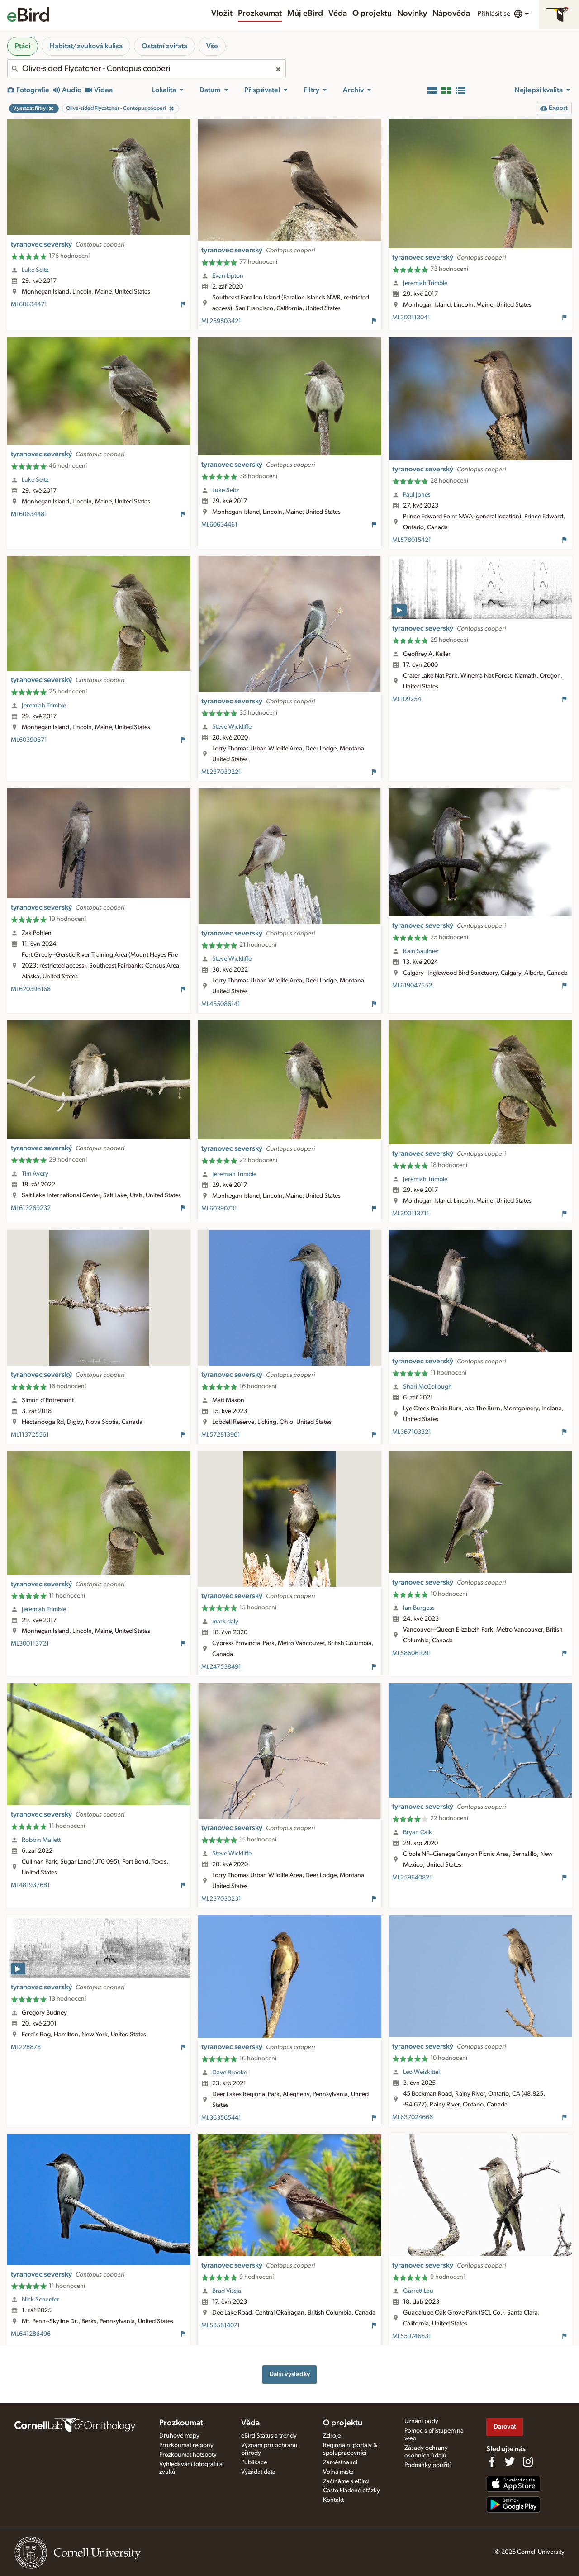  Describe the element at coordinates (225, 1621) in the screenshot. I see `mark daly` at that location.